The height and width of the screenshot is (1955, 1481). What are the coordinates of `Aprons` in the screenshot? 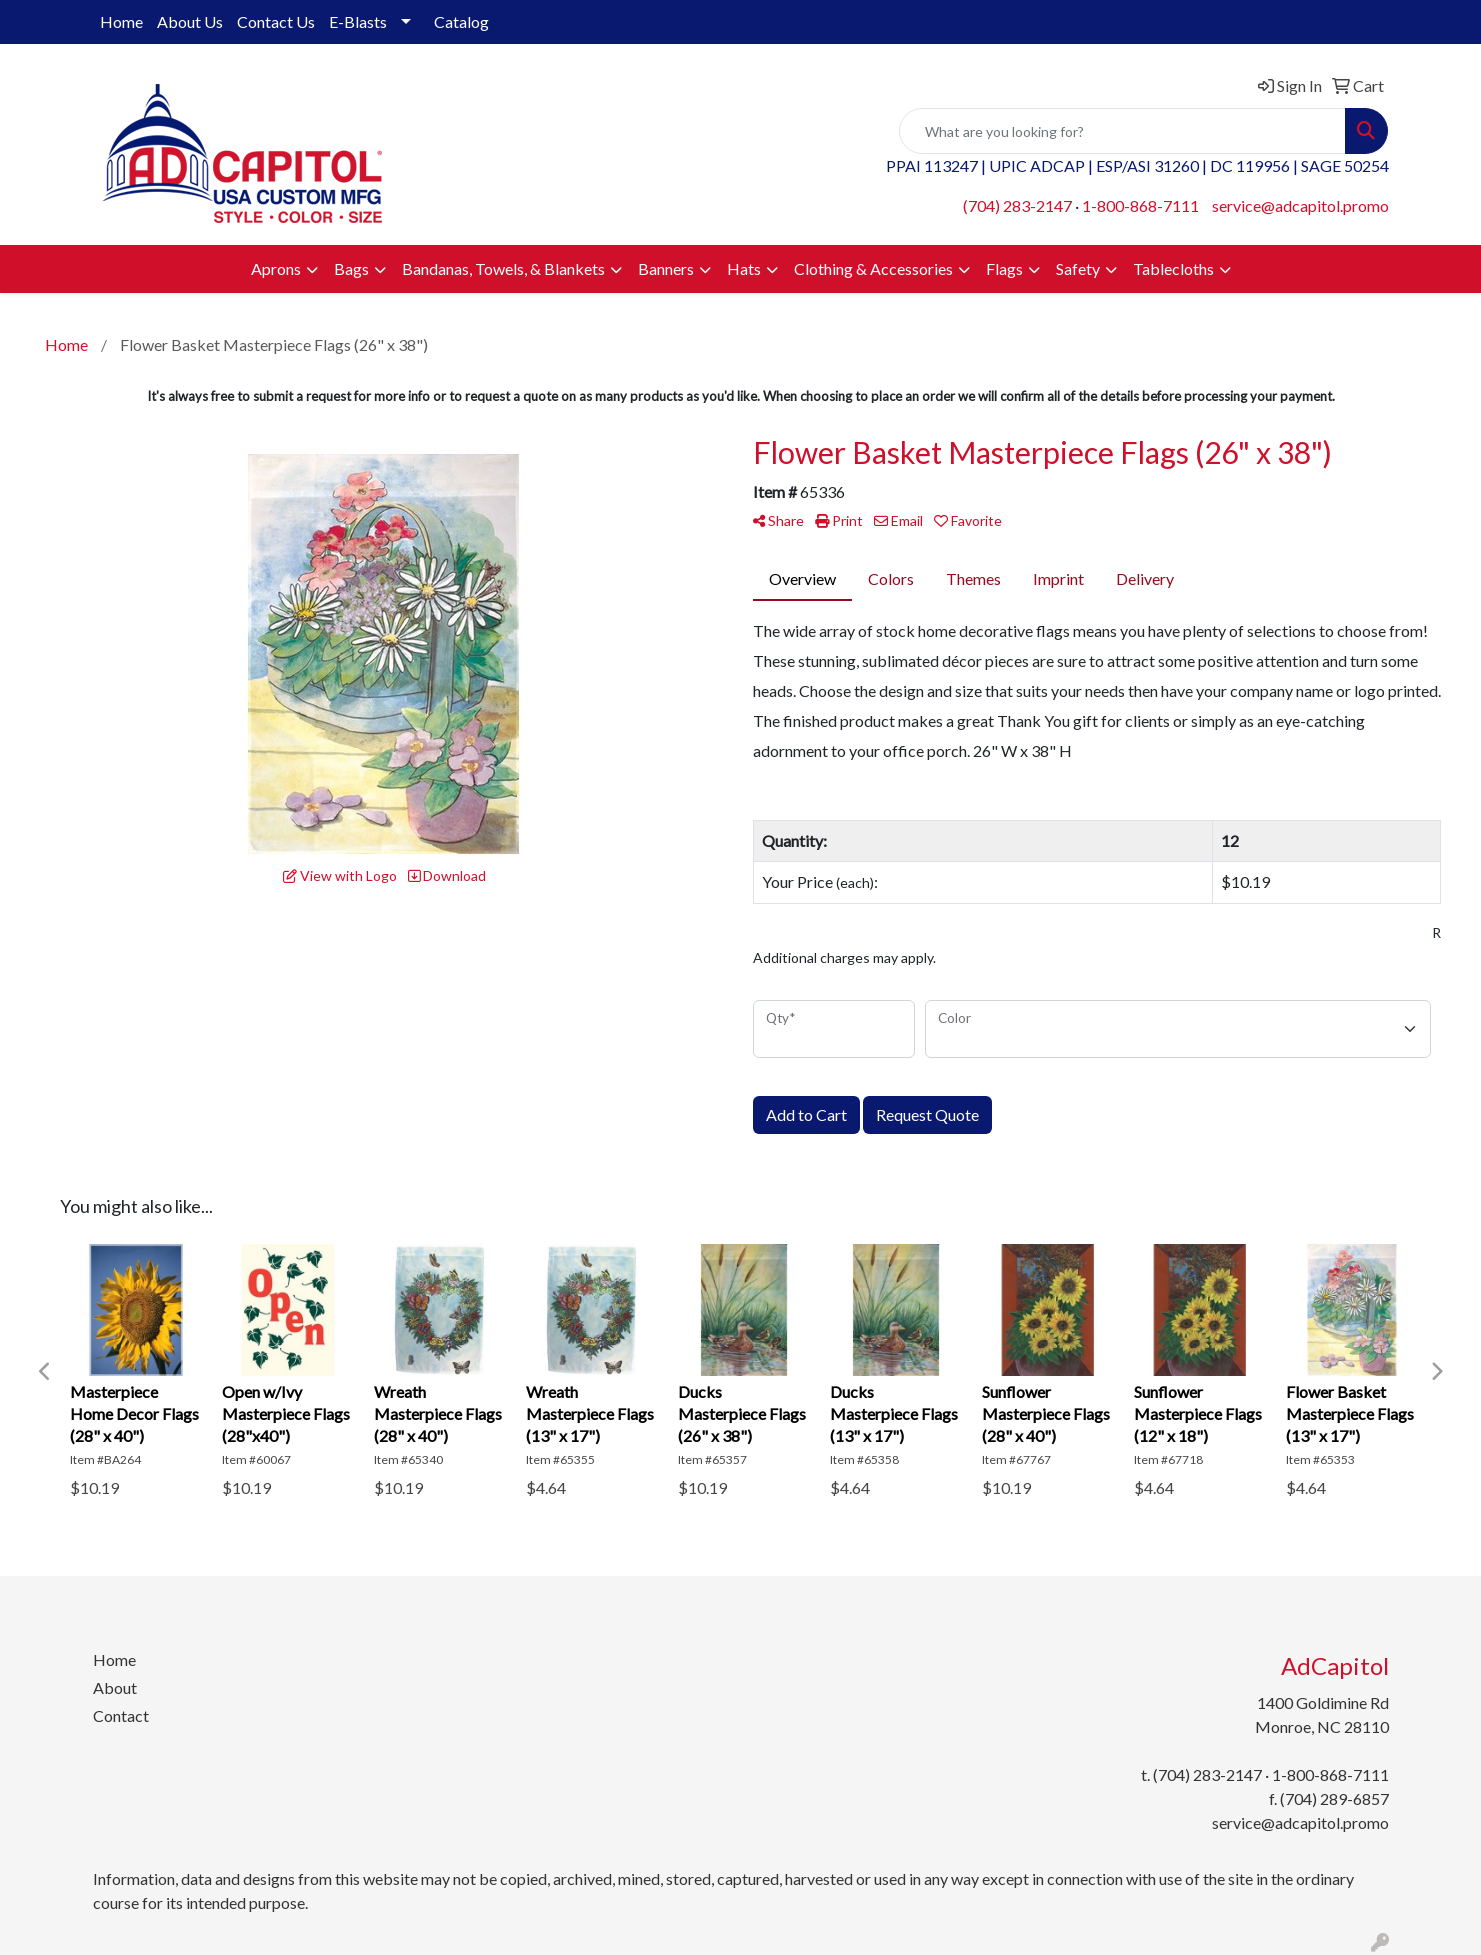 It's located at (276, 268).